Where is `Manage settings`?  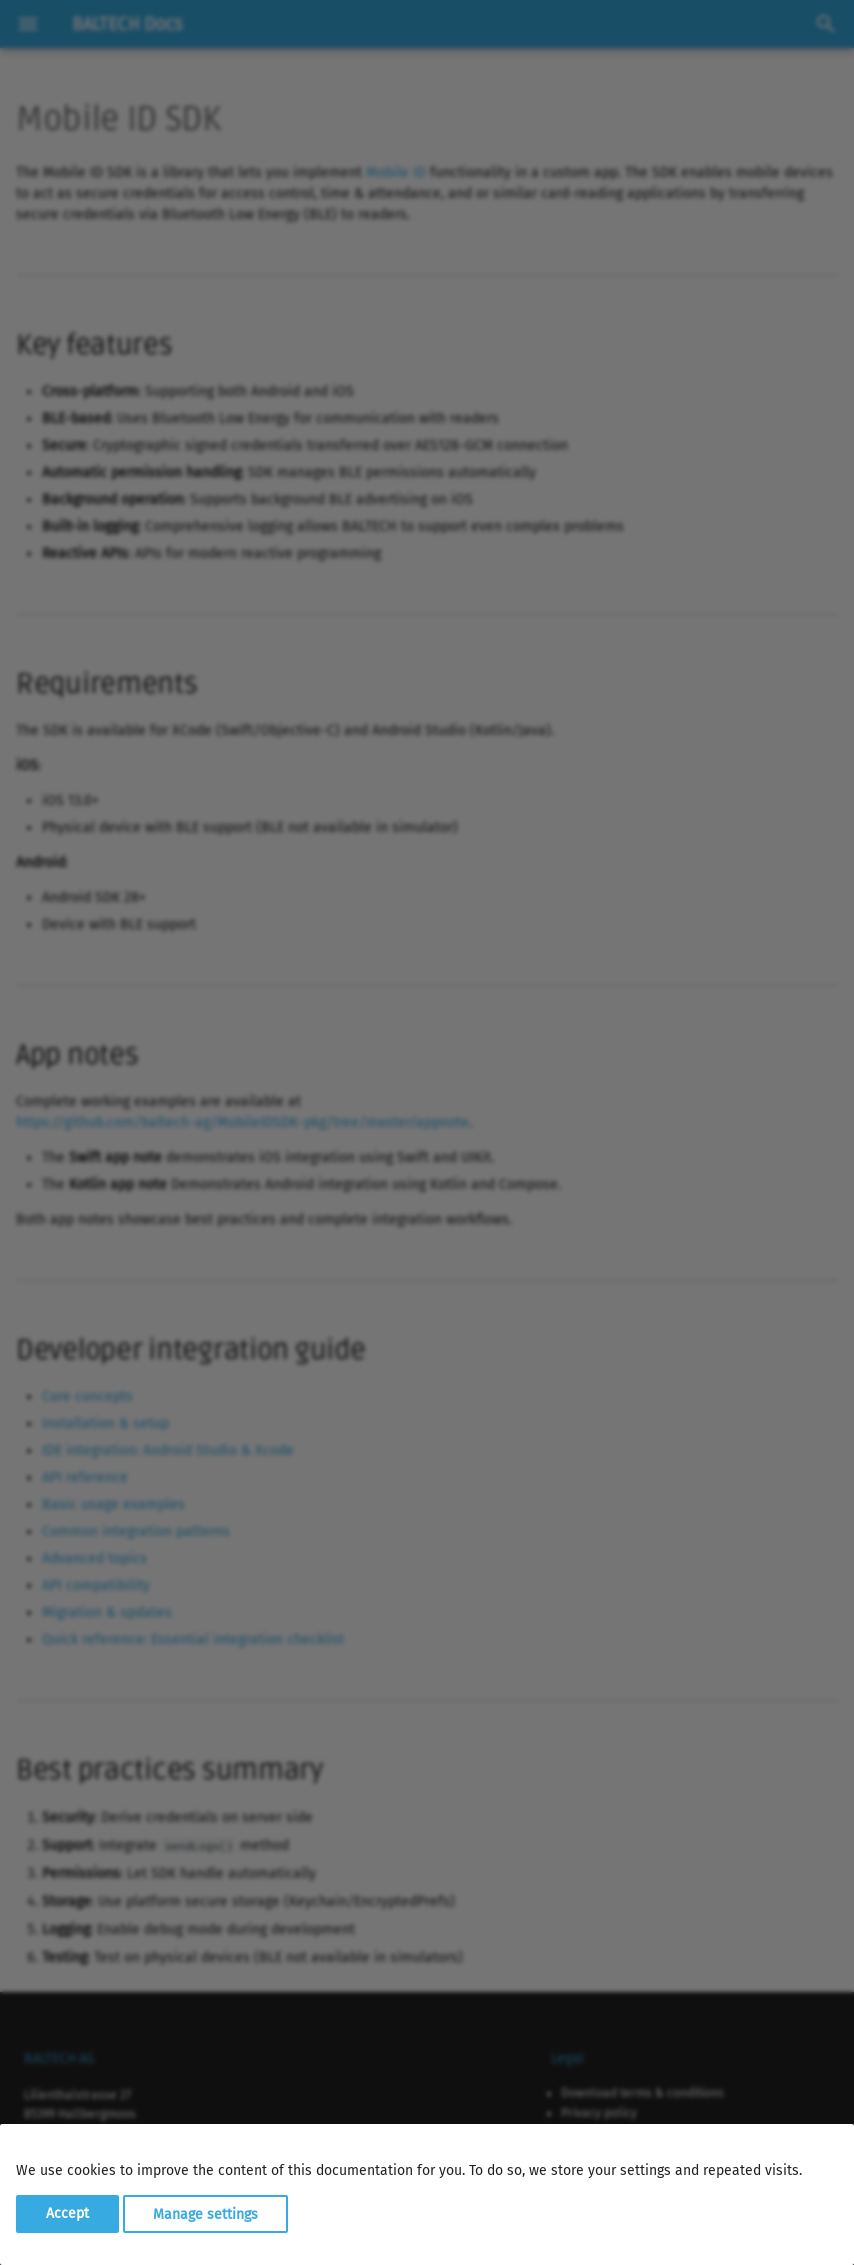 Manage settings is located at coordinates (205, 2213).